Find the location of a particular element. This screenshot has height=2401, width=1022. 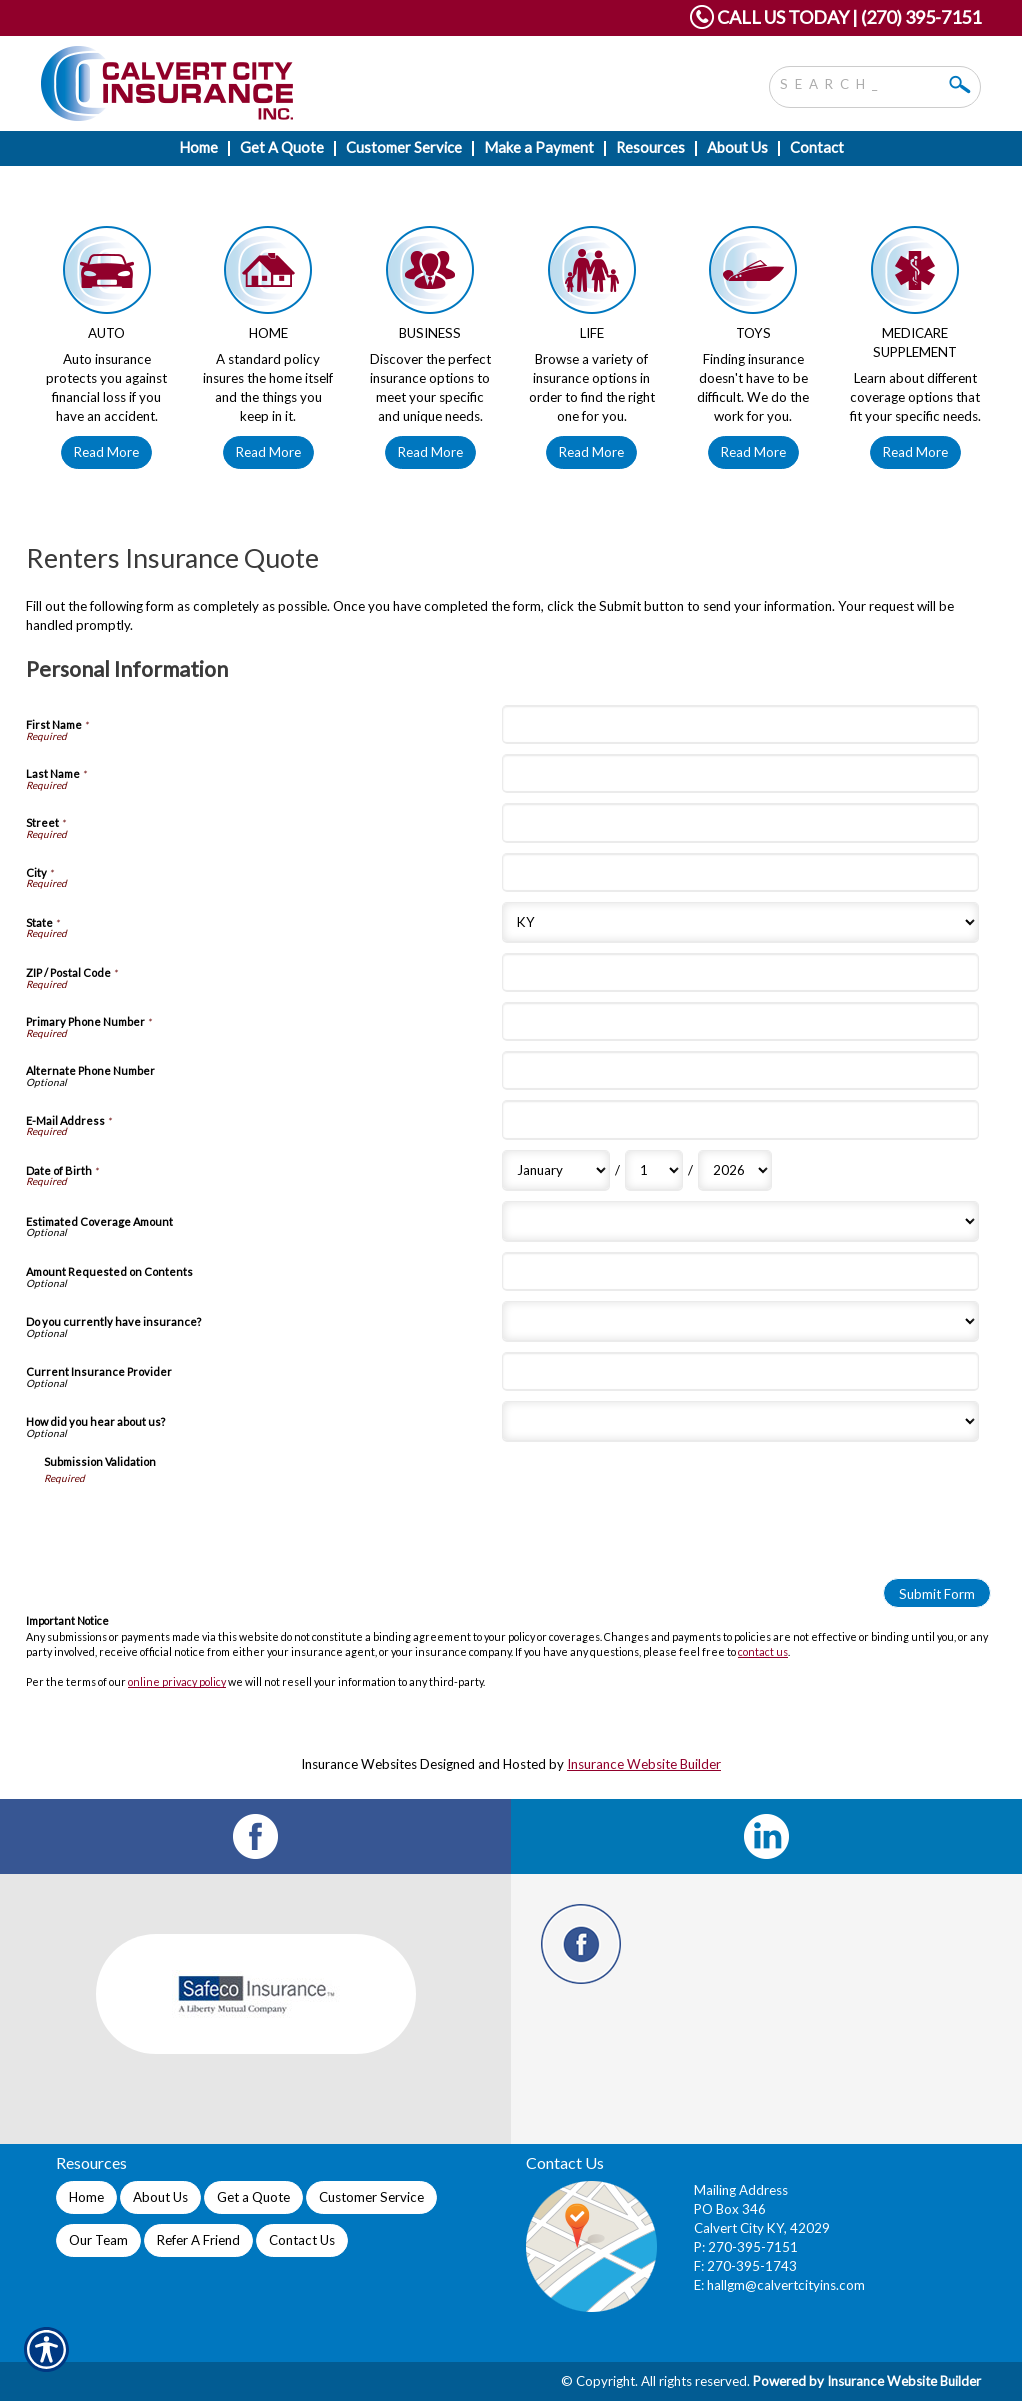

[Personal Information Current Insurance Provider] is located at coordinates (740, 1371).